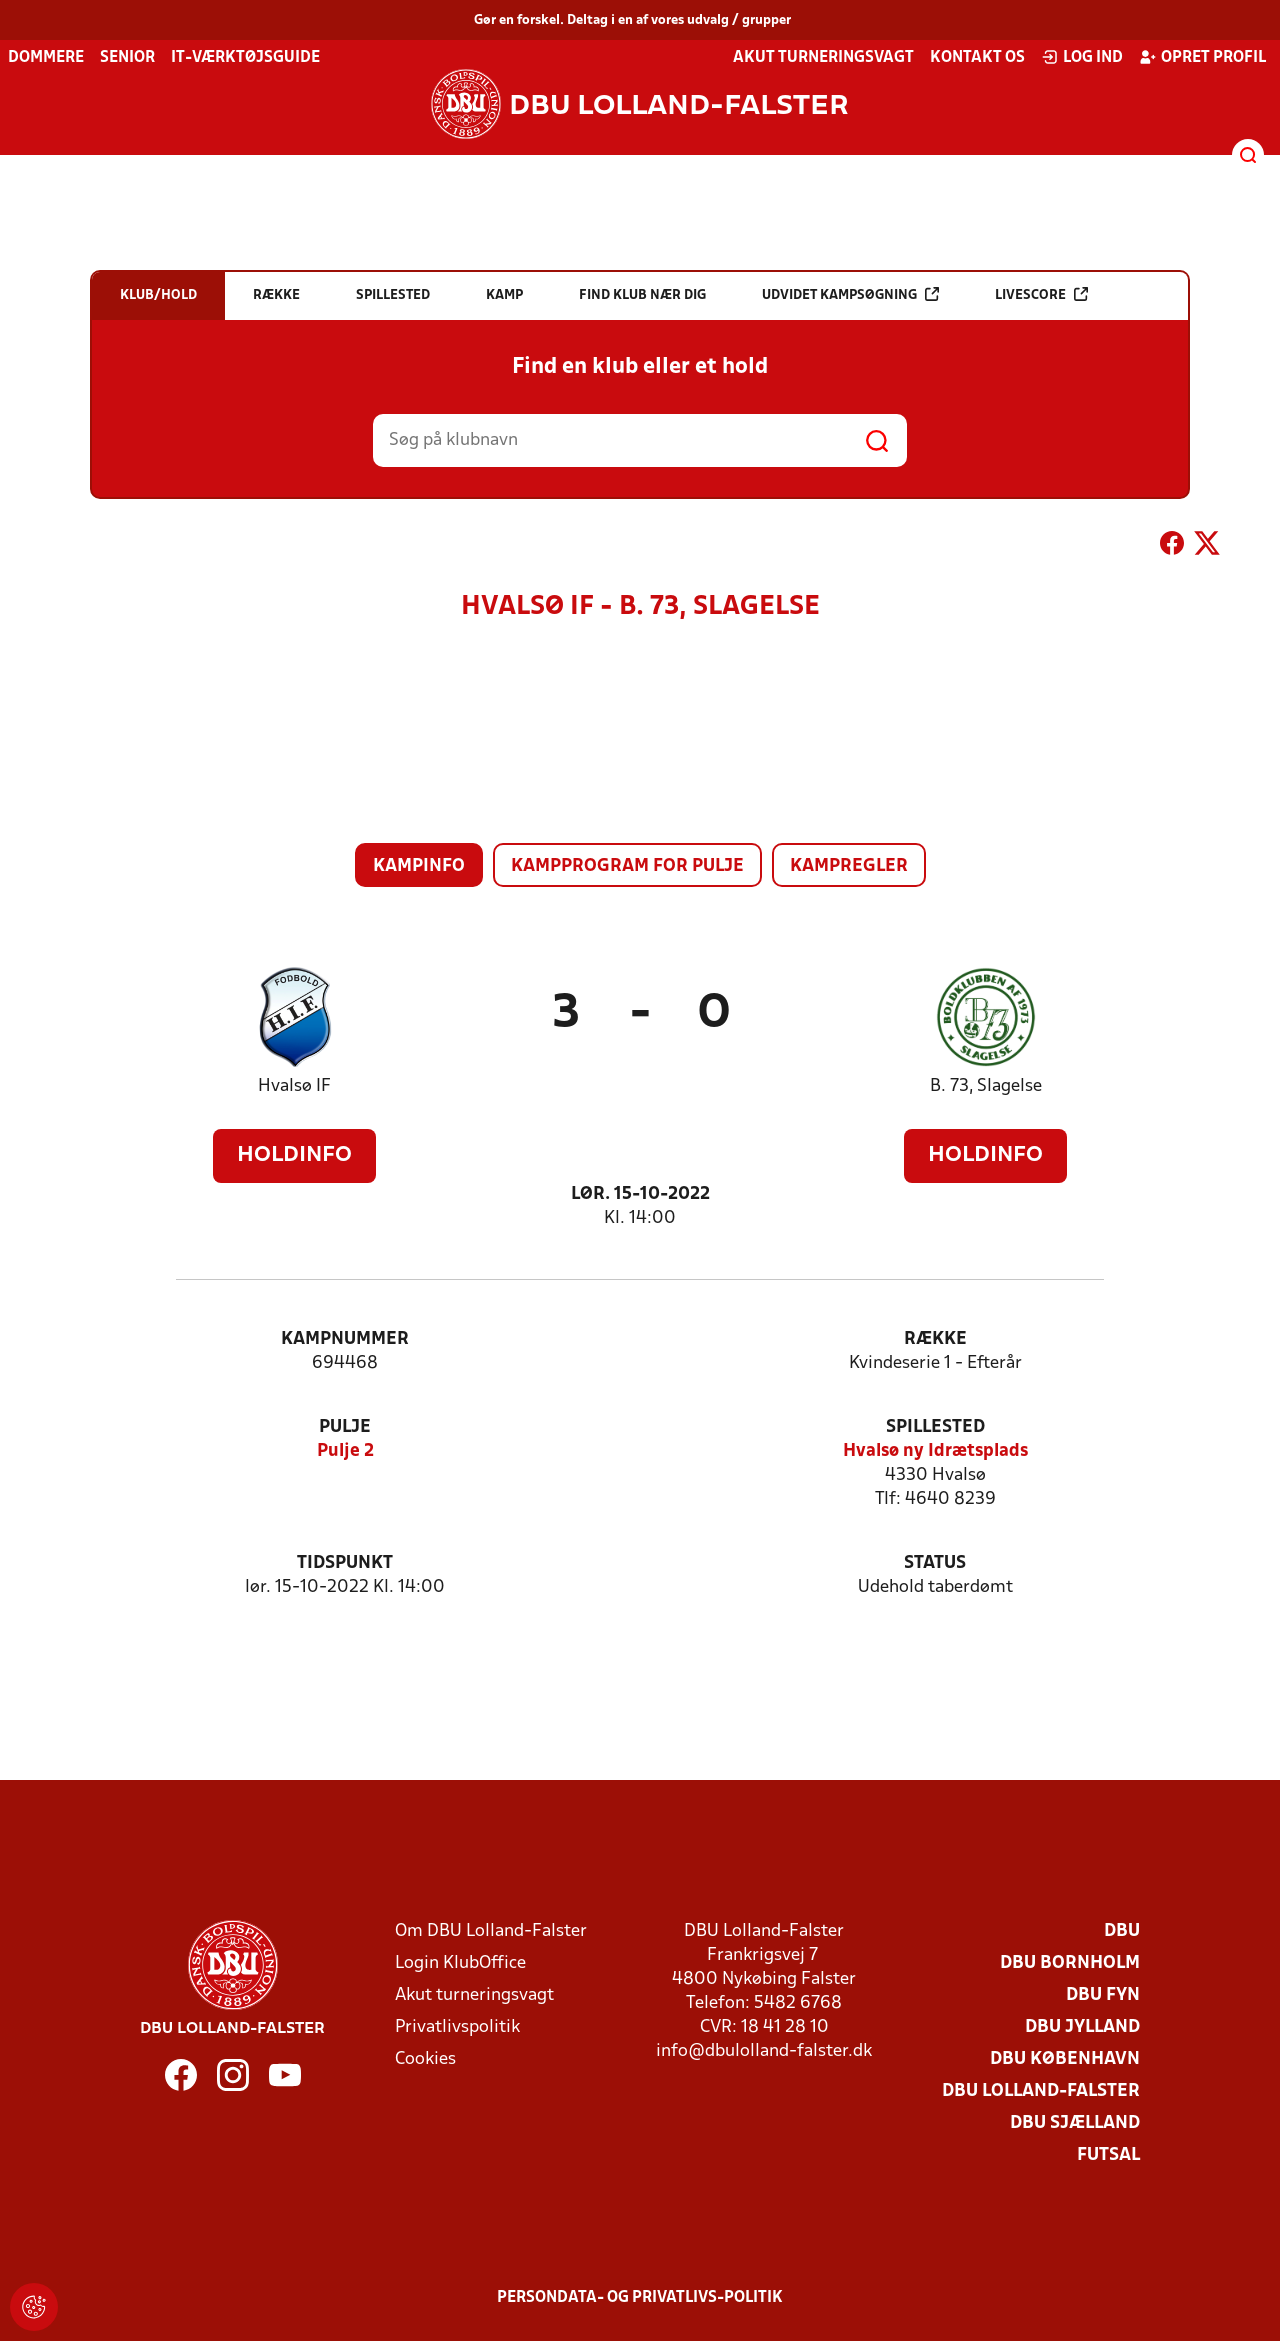 The height and width of the screenshot is (2341, 1280). Describe the element at coordinates (850, 294) in the screenshot. I see `Udvidet kampsøgning` at that location.